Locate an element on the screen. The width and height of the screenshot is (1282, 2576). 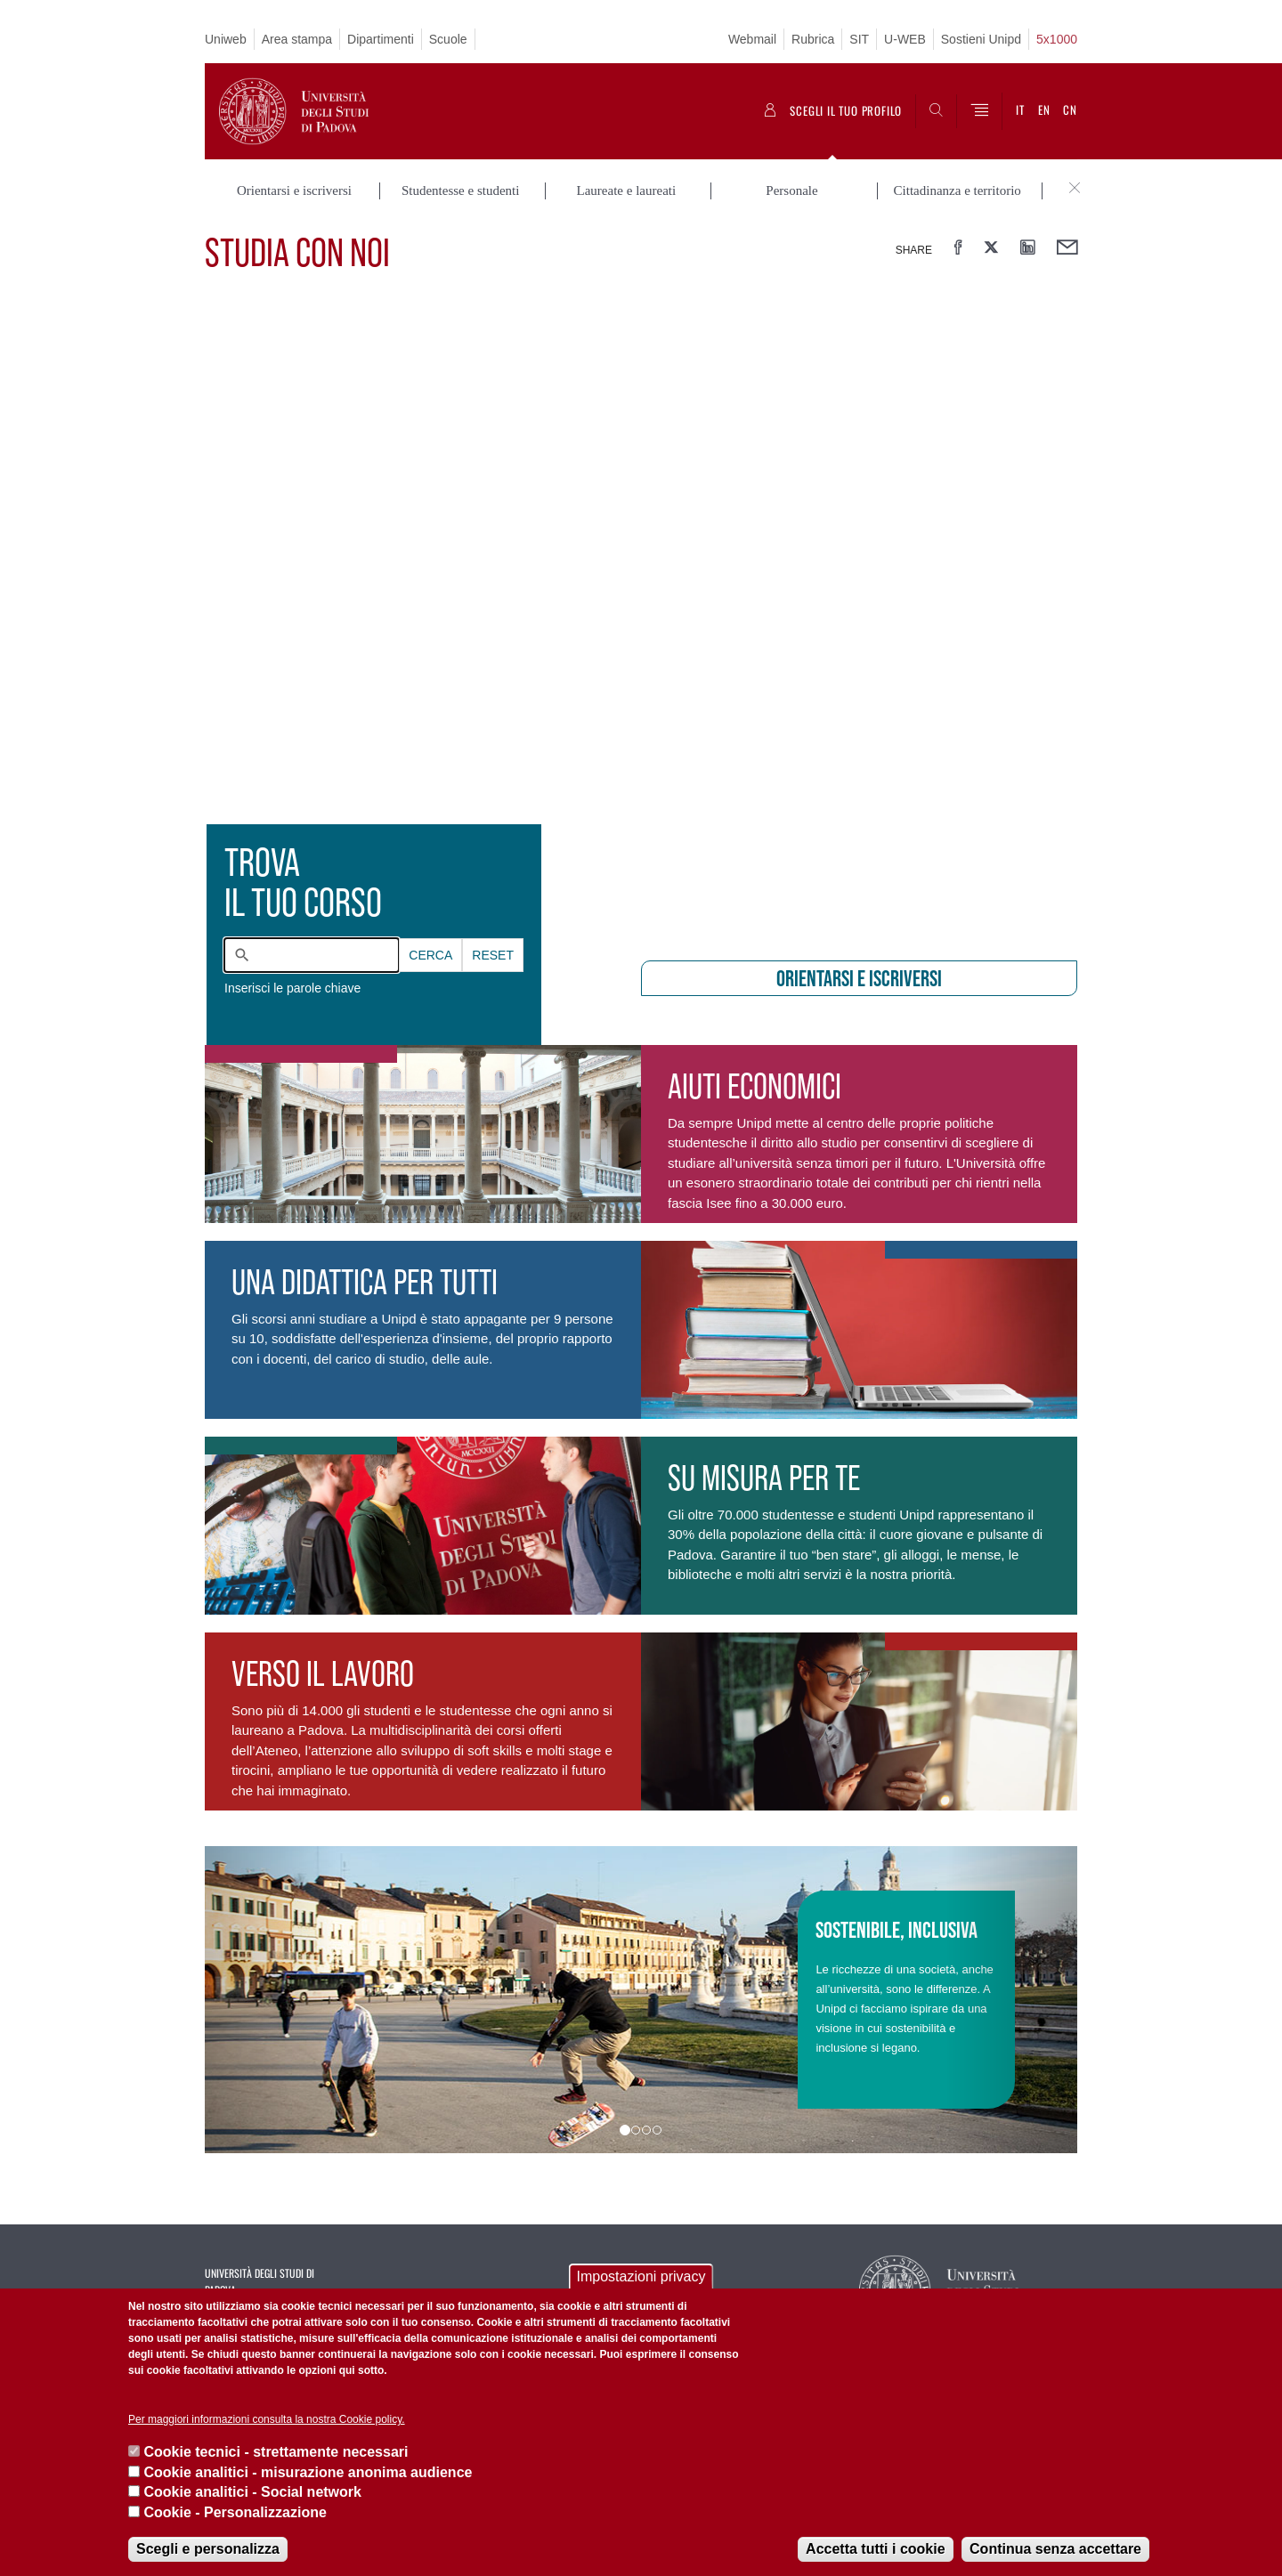
[combobox] is located at coordinates (311, 955).